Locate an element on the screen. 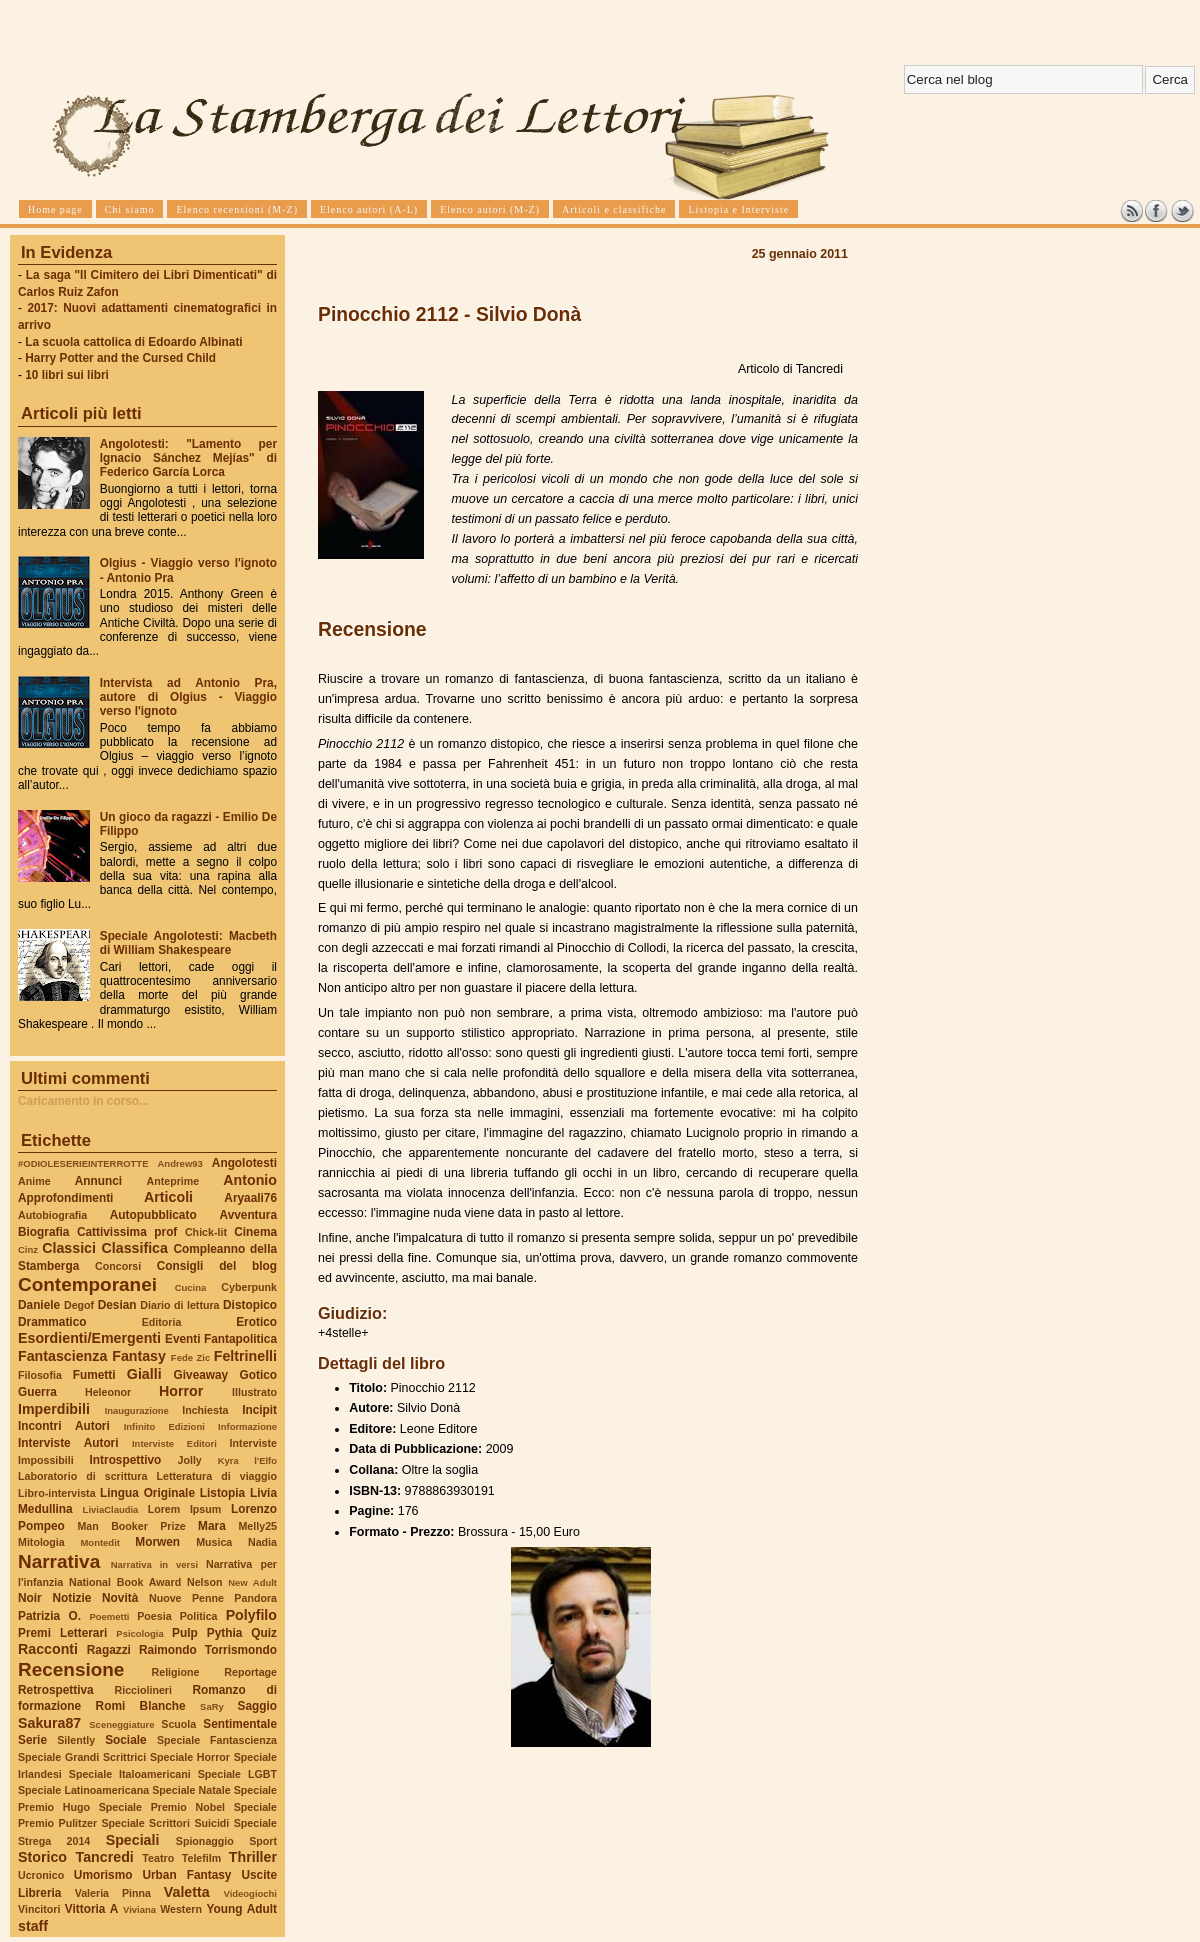 The height and width of the screenshot is (1942, 1200). Approfondimenti is located at coordinates (65, 1198).